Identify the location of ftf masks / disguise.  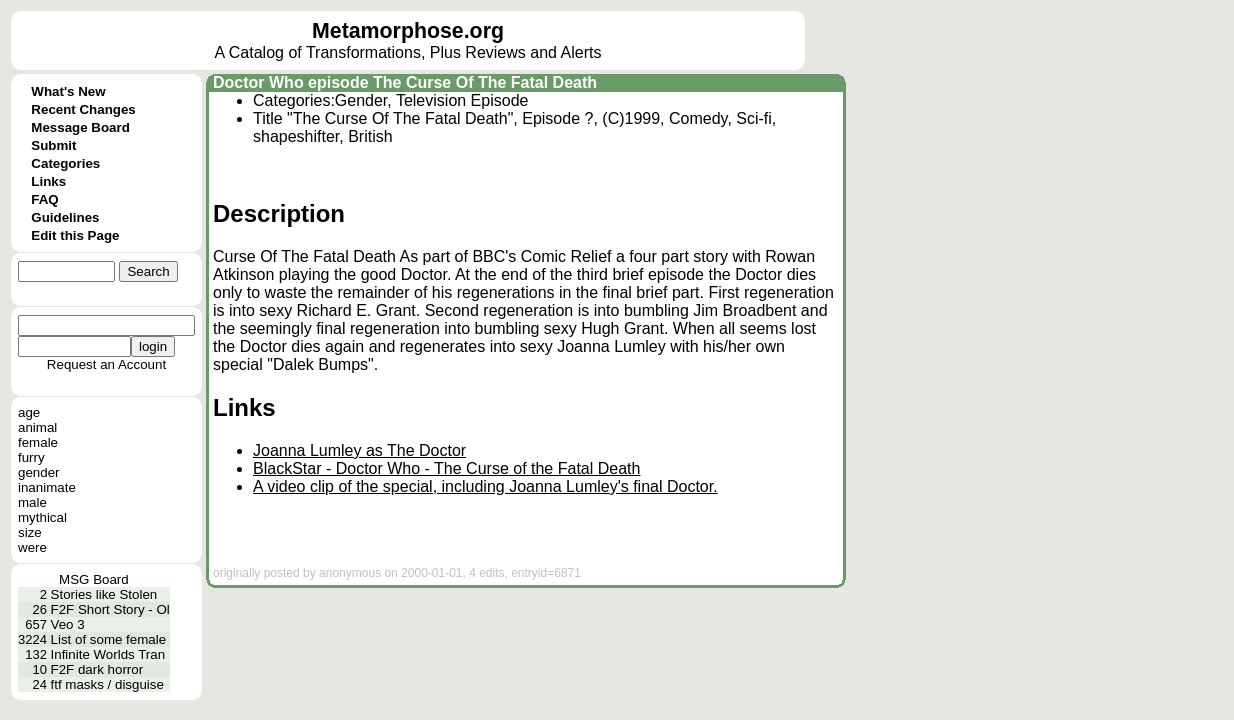
(107, 684).